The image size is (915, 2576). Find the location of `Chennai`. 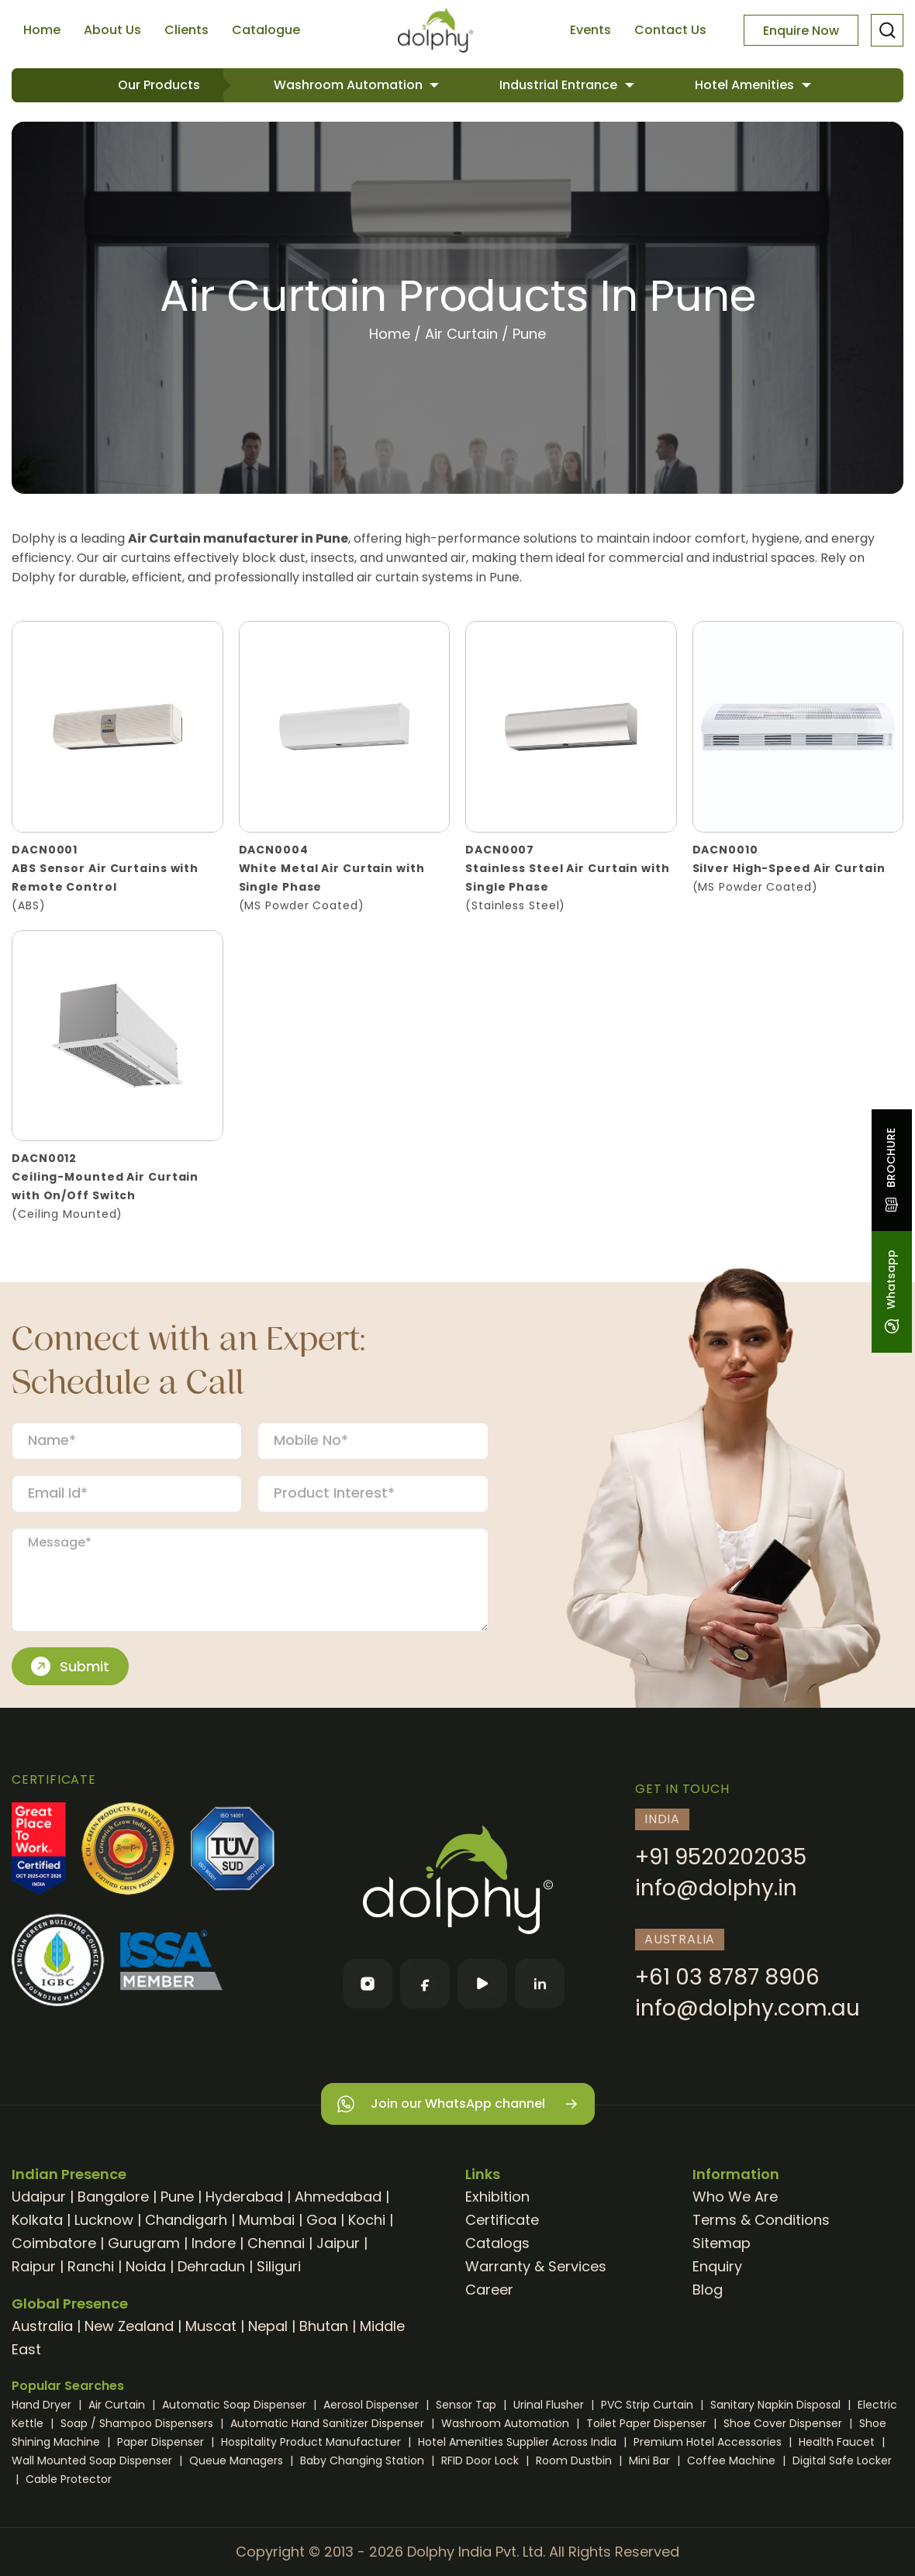

Chennai is located at coordinates (276, 2243).